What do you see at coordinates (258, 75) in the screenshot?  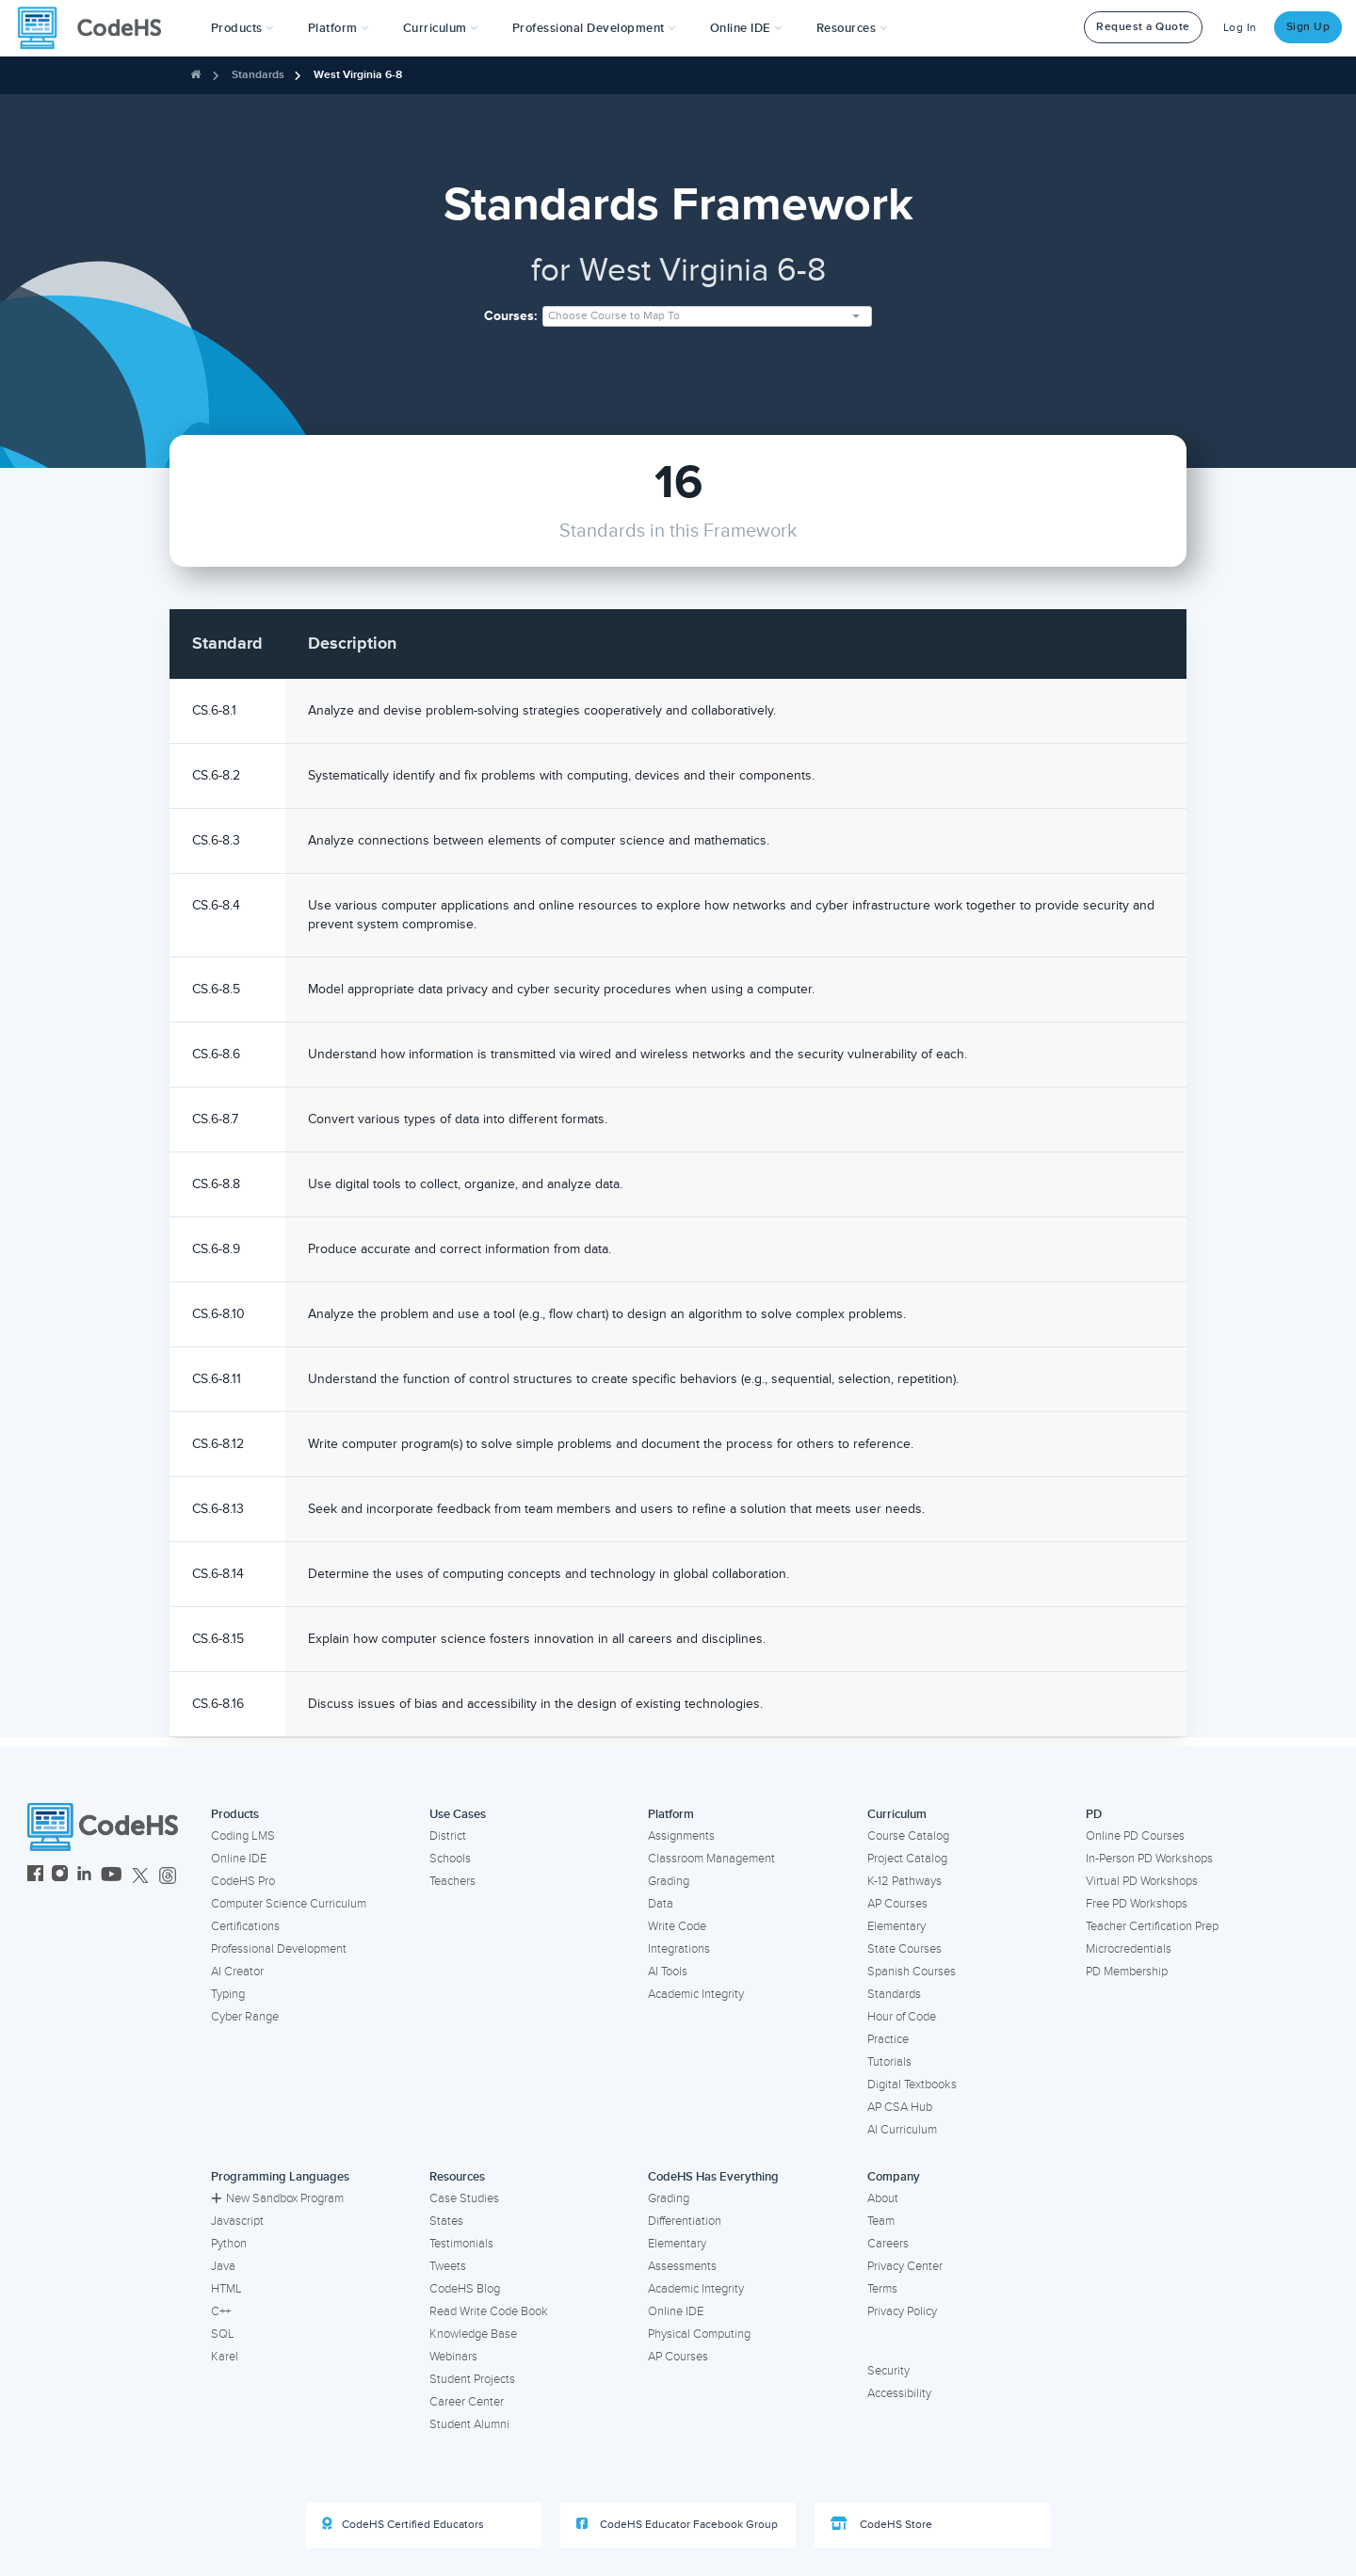 I see `Standards` at bounding box center [258, 75].